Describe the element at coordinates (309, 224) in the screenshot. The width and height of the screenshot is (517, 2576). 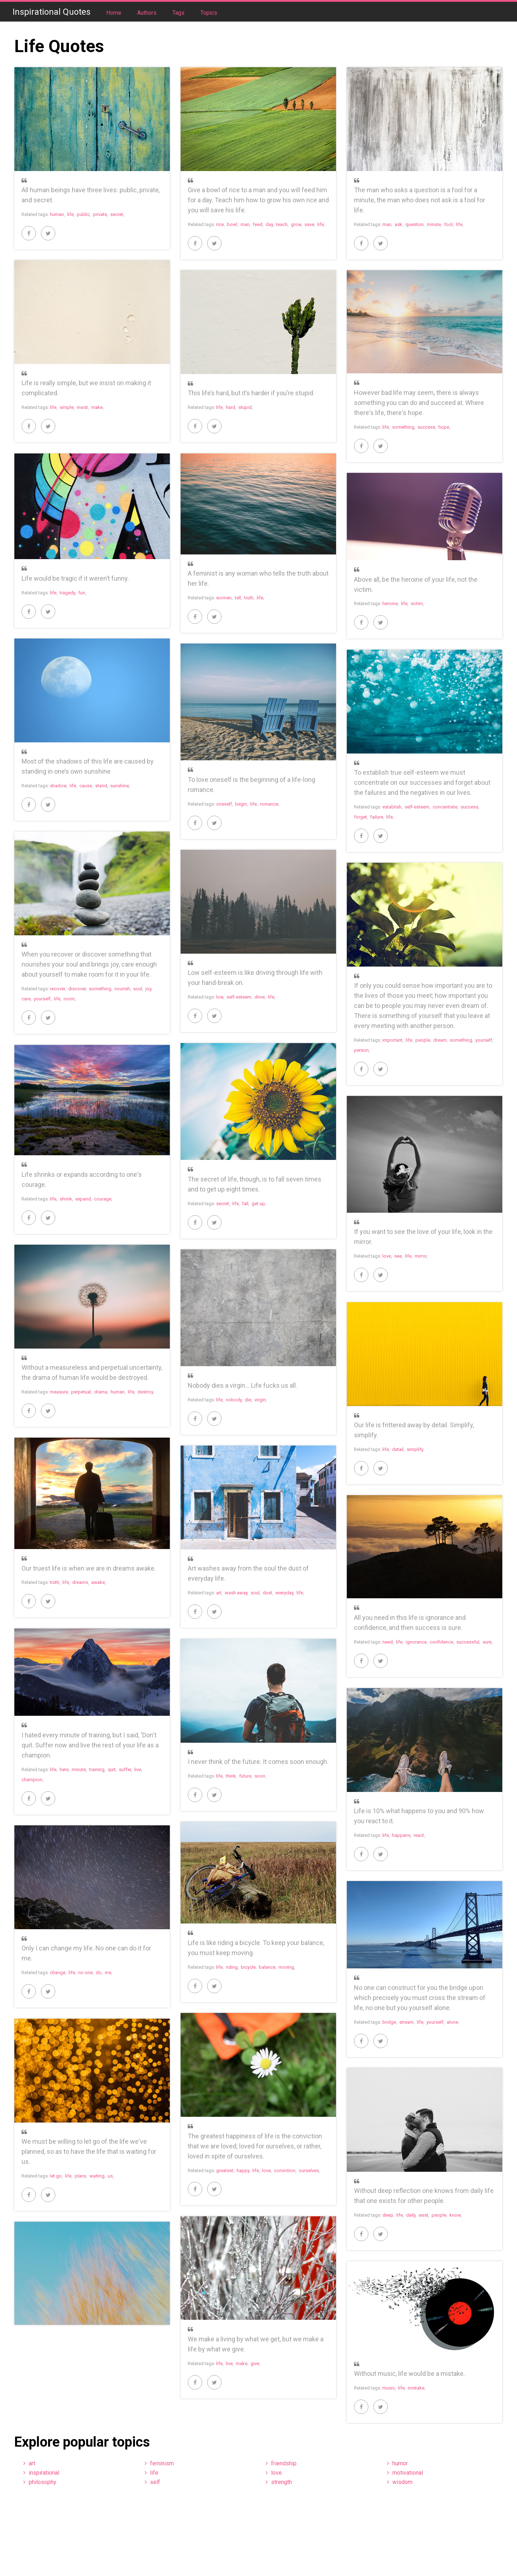
I see `save` at that location.